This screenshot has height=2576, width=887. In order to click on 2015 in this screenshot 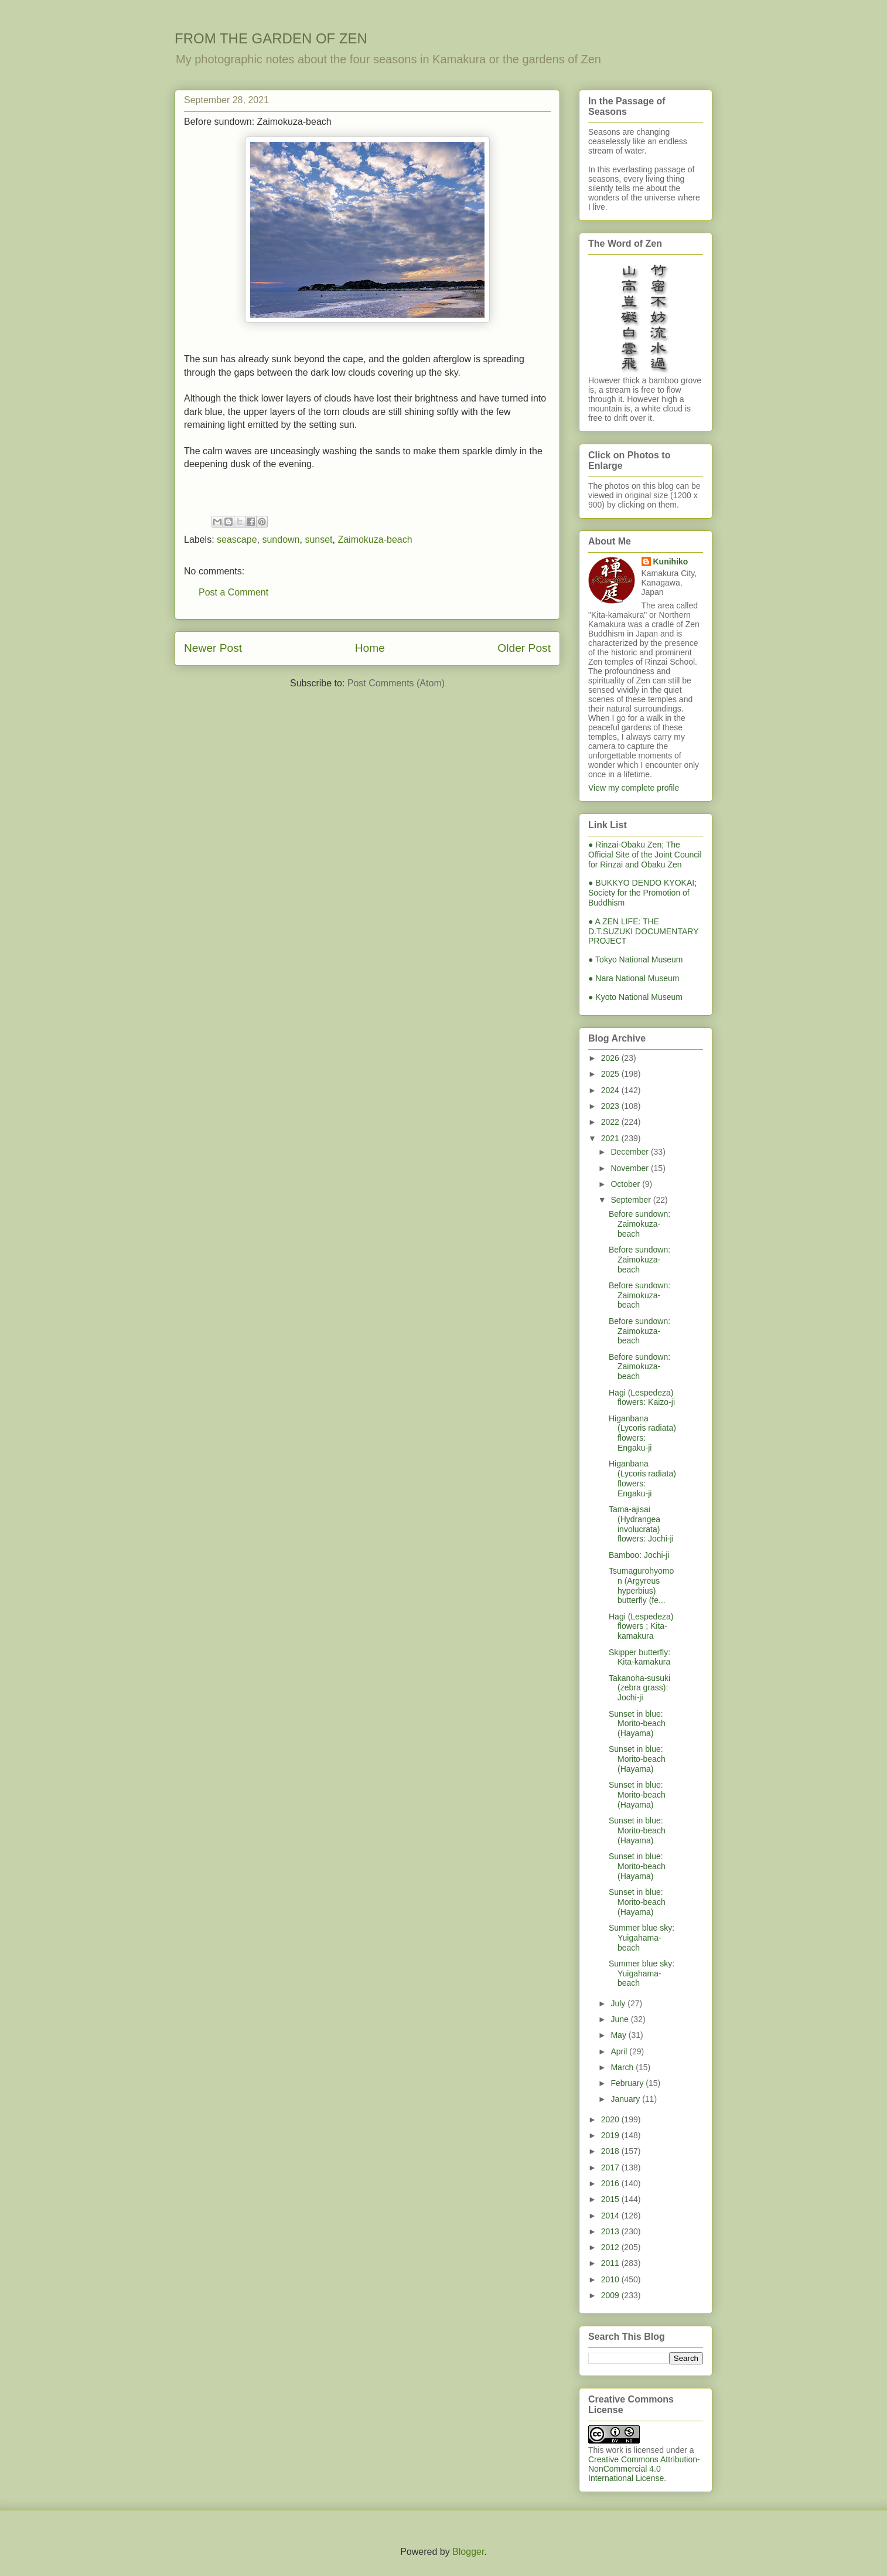, I will do `click(611, 2199)`.